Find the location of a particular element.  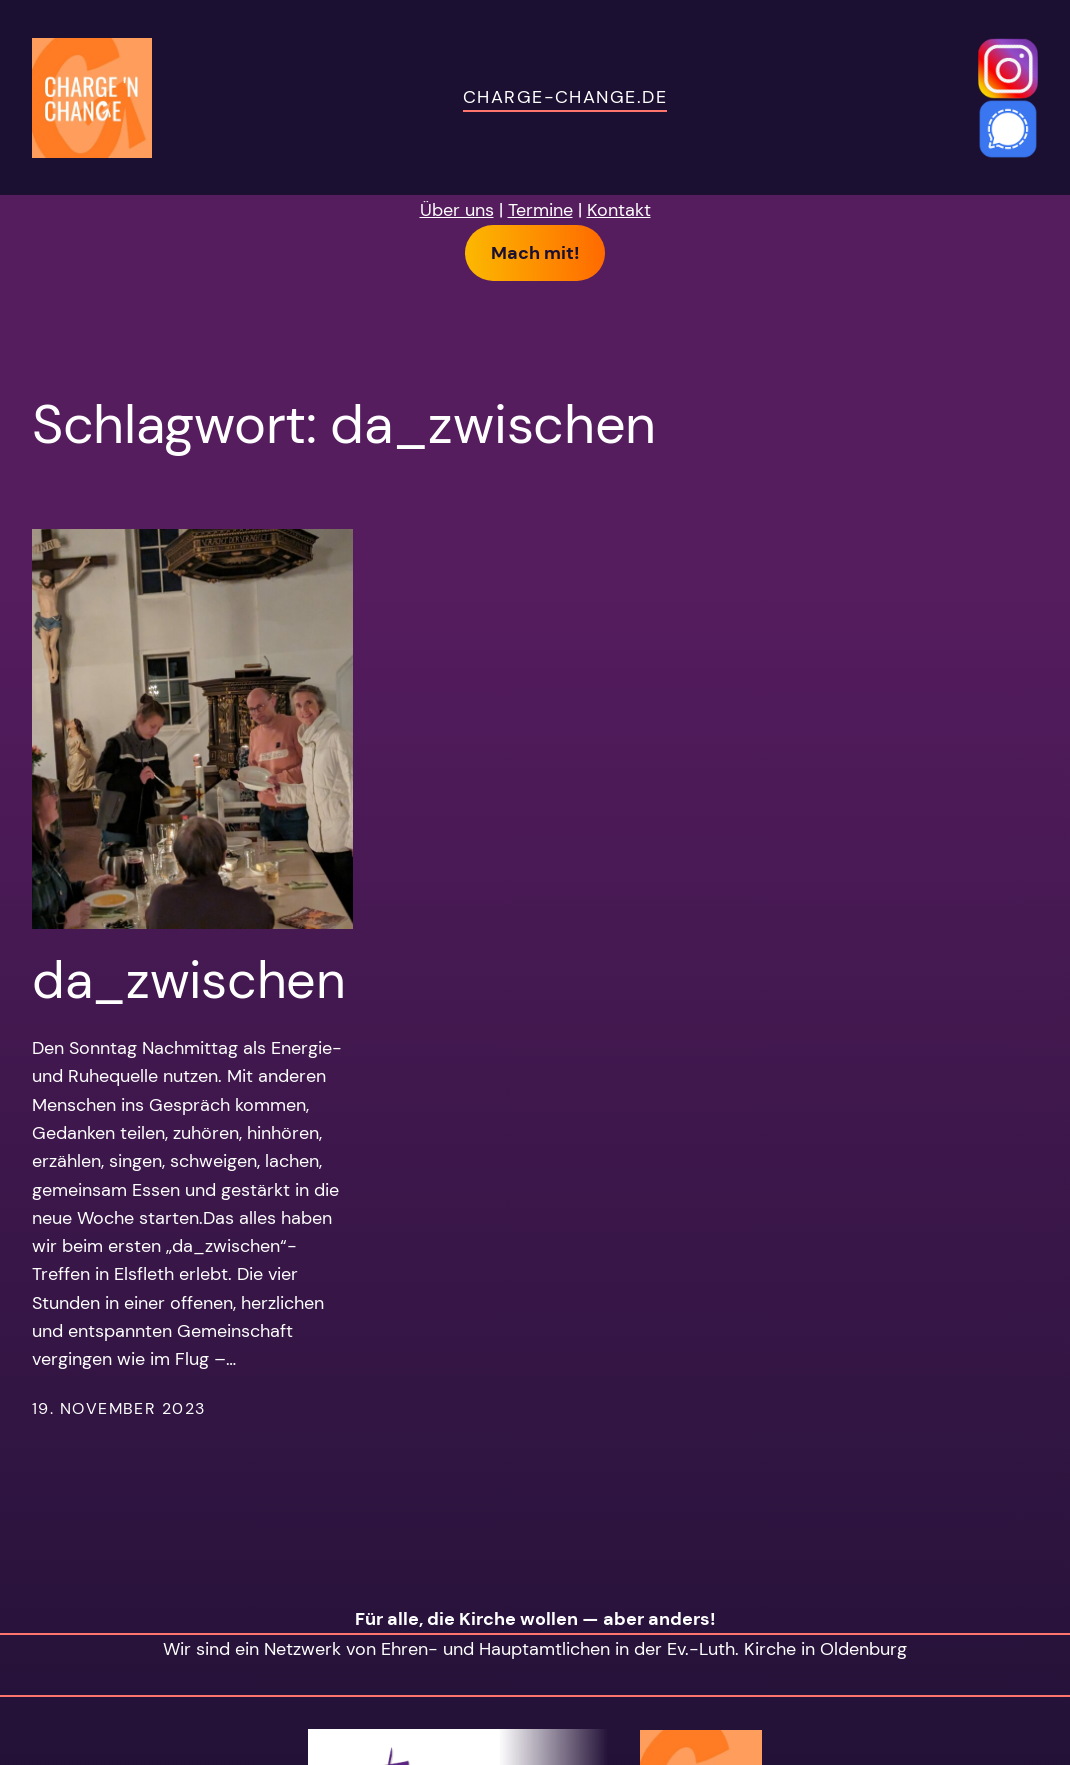

19. November 2023 is located at coordinates (118, 1408).